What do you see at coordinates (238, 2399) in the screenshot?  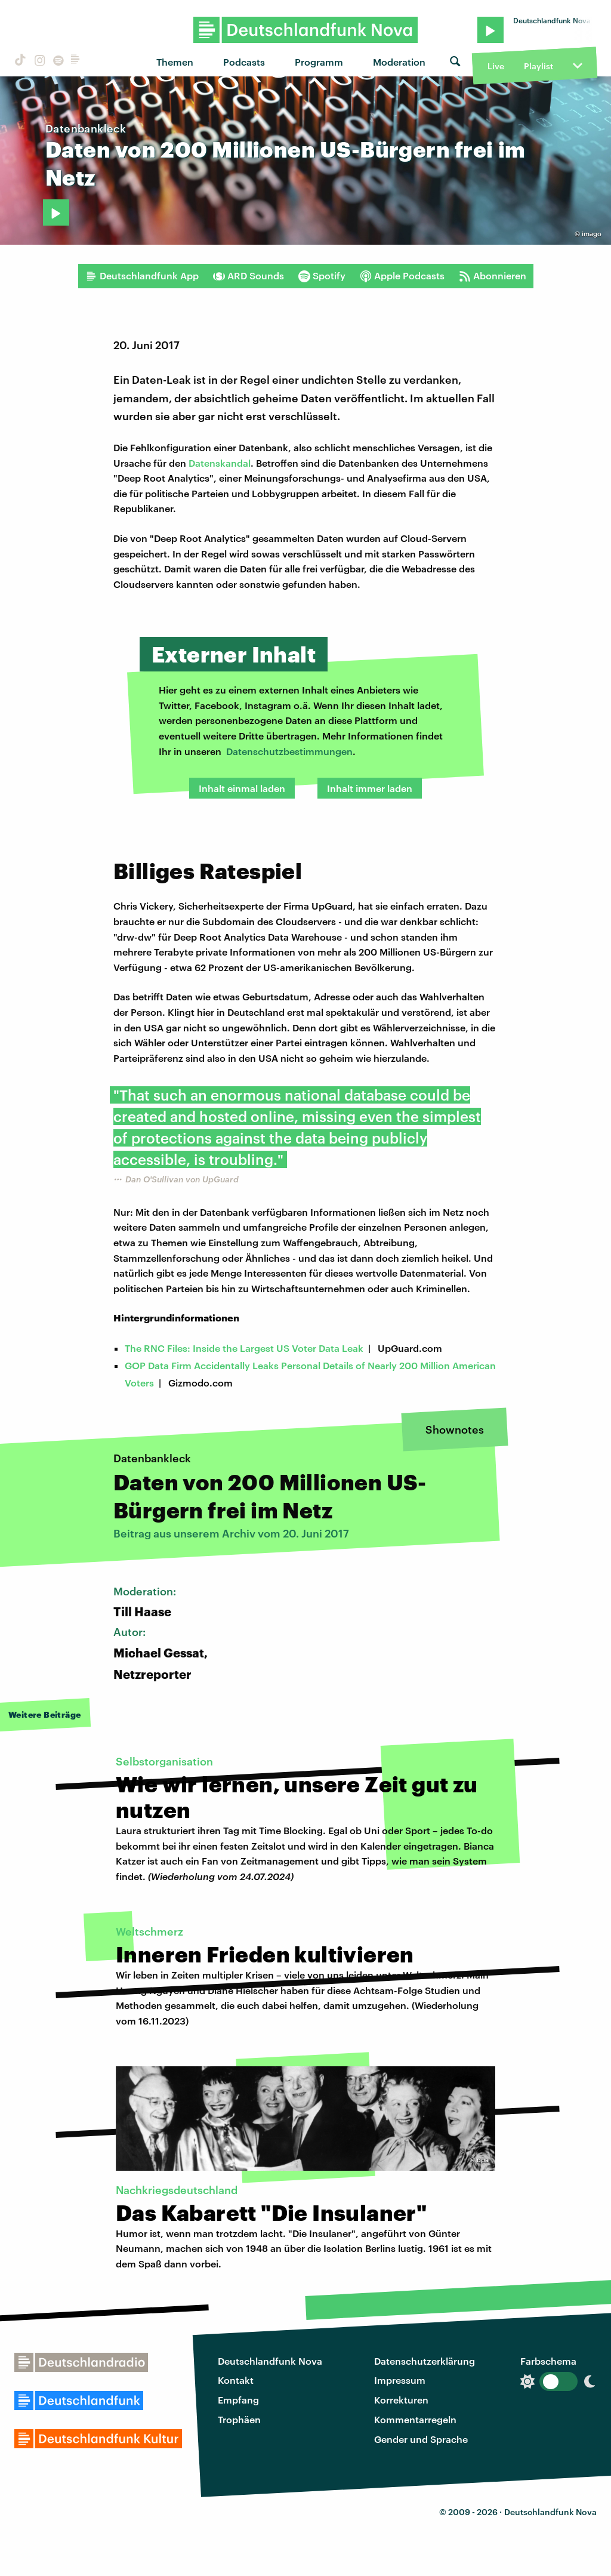 I see `Empfang` at bounding box center [238, 2399].